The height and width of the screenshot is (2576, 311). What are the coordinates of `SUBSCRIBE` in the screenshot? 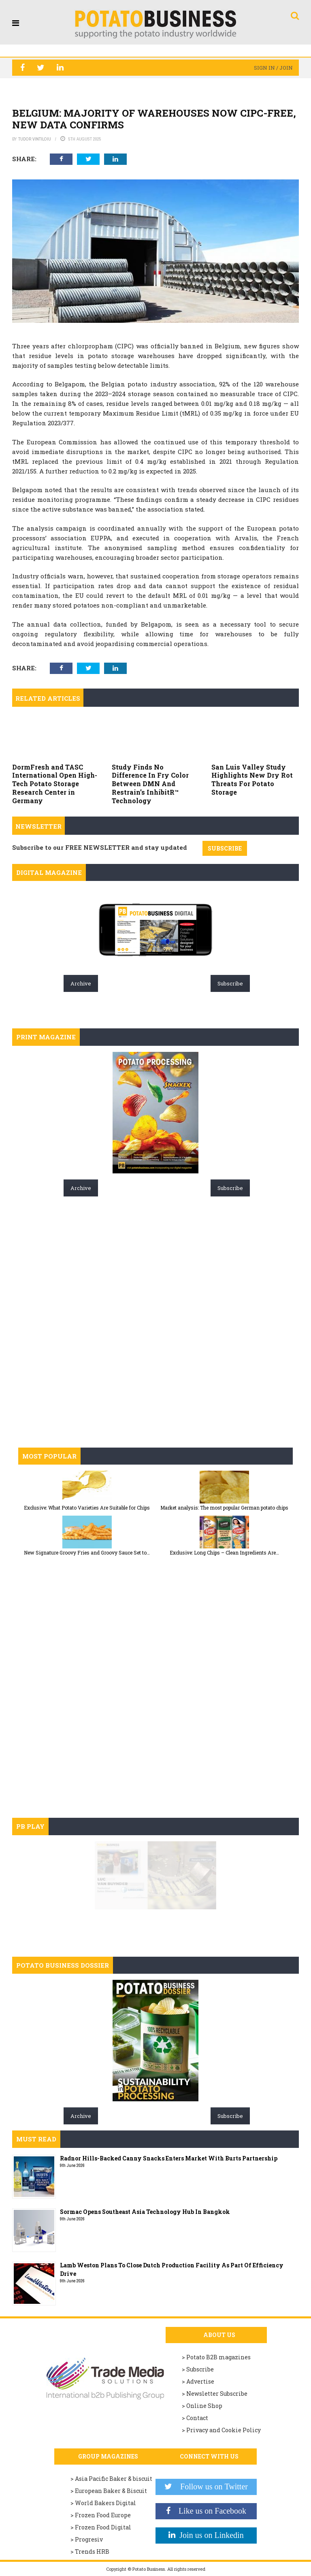 It's located at (225, 848).